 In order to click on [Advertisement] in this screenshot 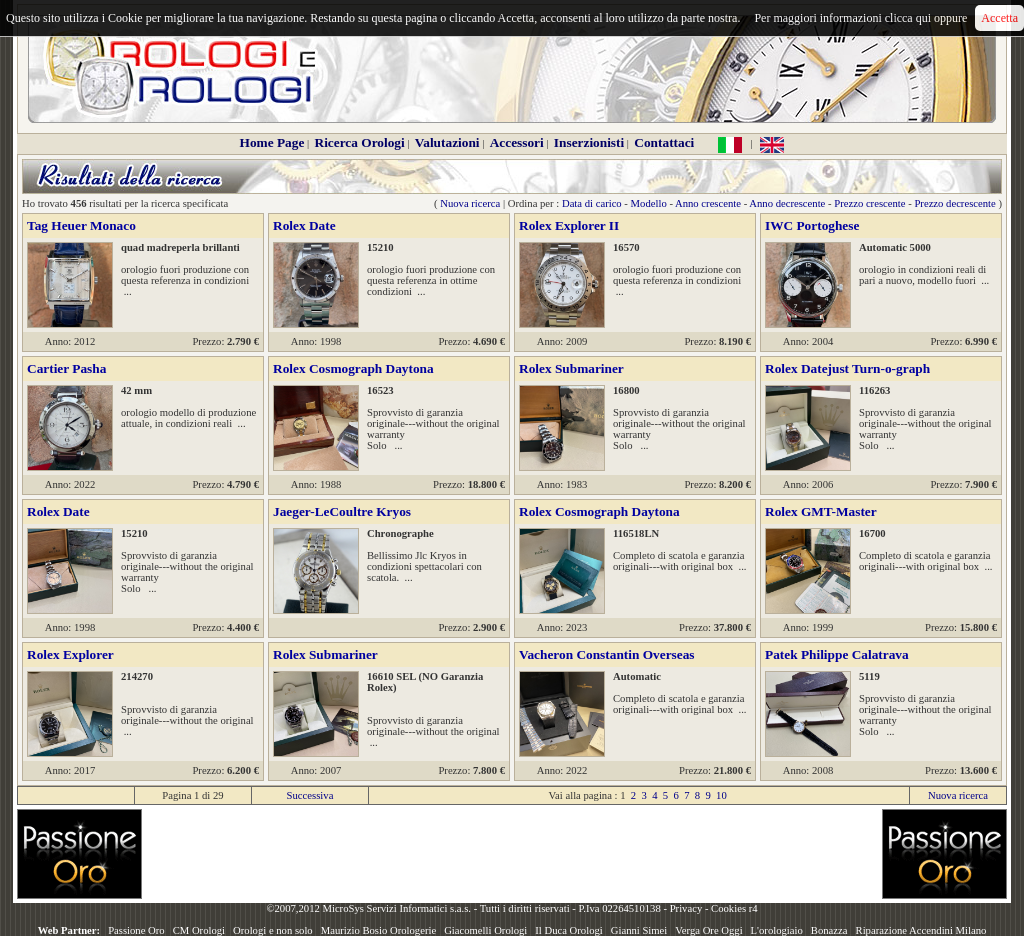, I will do `click(512, 854)`.